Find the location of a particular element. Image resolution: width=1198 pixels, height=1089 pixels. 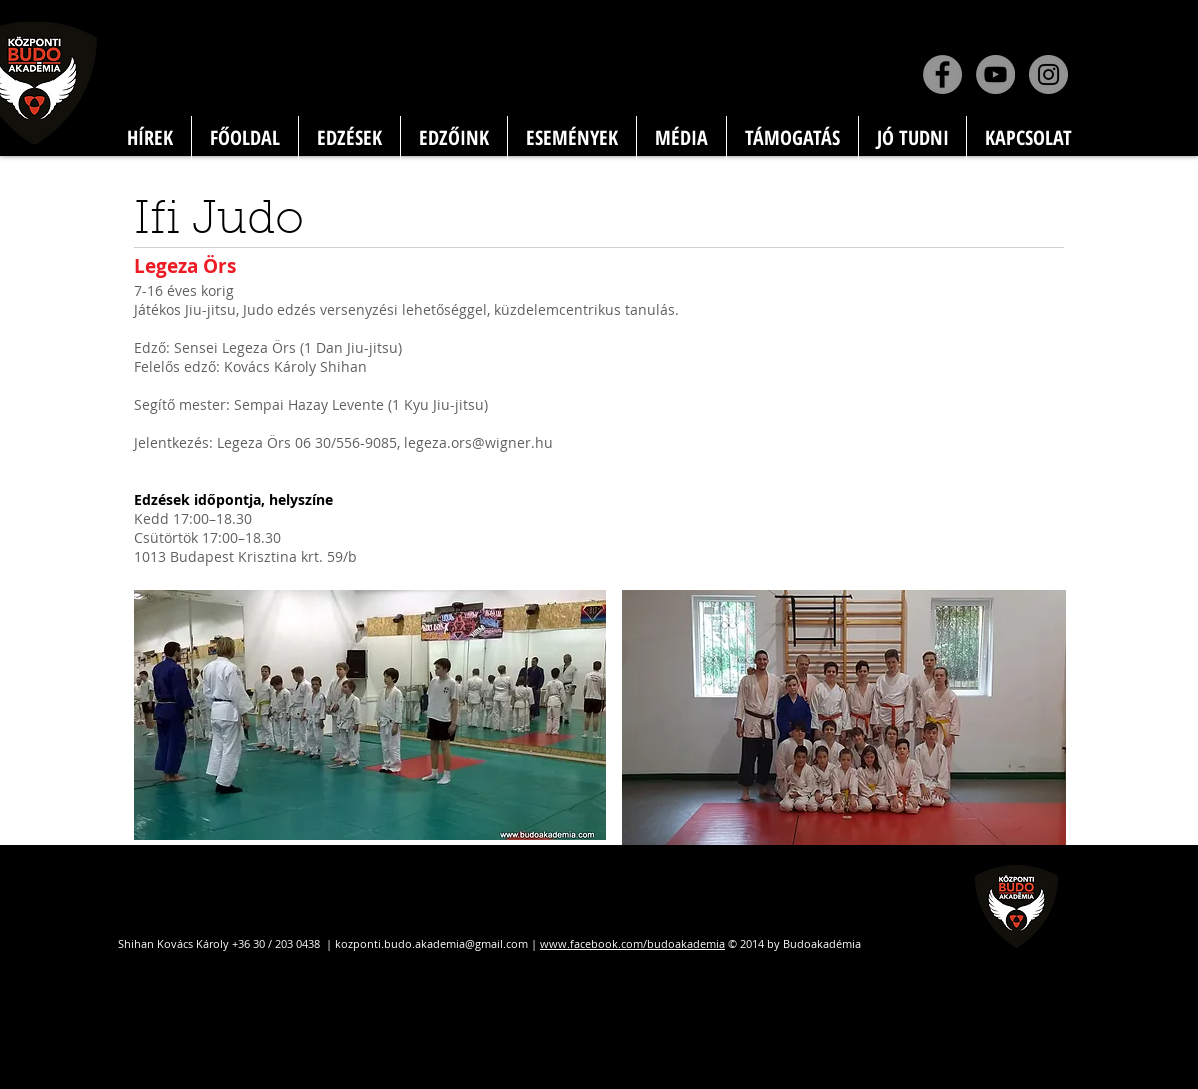

[Facebook] is located at coordinates (942, 74).